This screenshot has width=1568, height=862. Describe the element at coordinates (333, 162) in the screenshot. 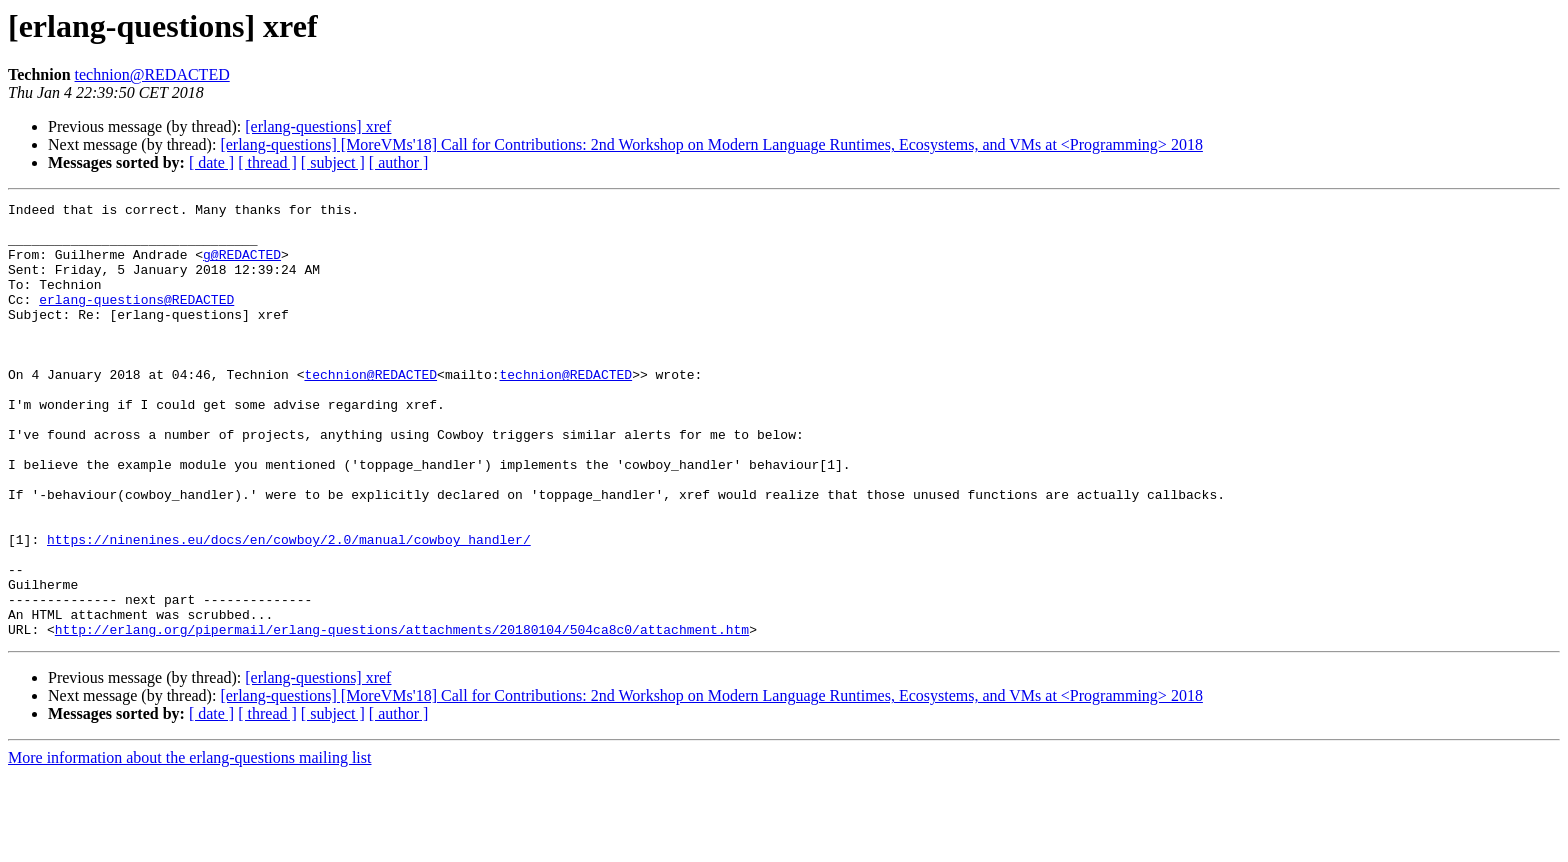

I see `[ subject ]` at that location.